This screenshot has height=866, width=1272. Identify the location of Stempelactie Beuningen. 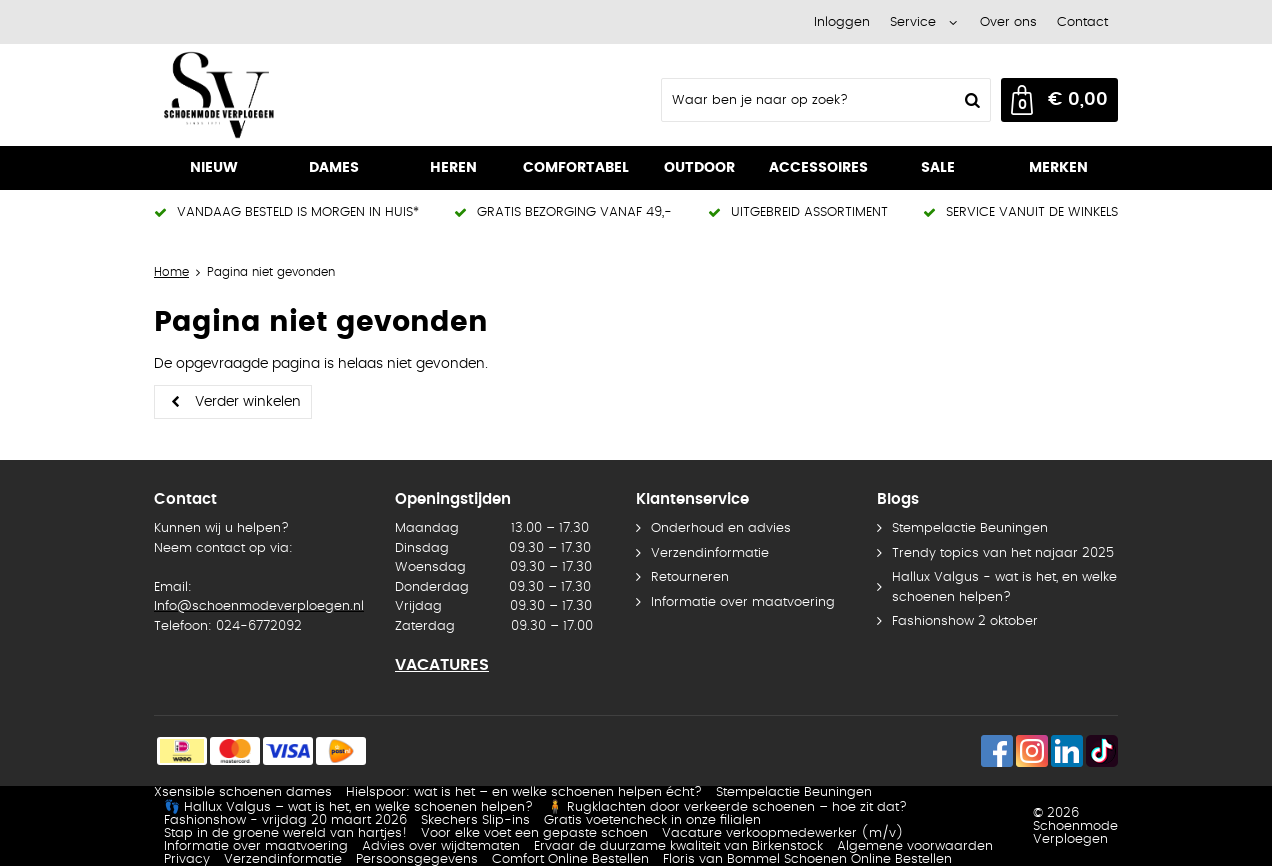
(970, 528).